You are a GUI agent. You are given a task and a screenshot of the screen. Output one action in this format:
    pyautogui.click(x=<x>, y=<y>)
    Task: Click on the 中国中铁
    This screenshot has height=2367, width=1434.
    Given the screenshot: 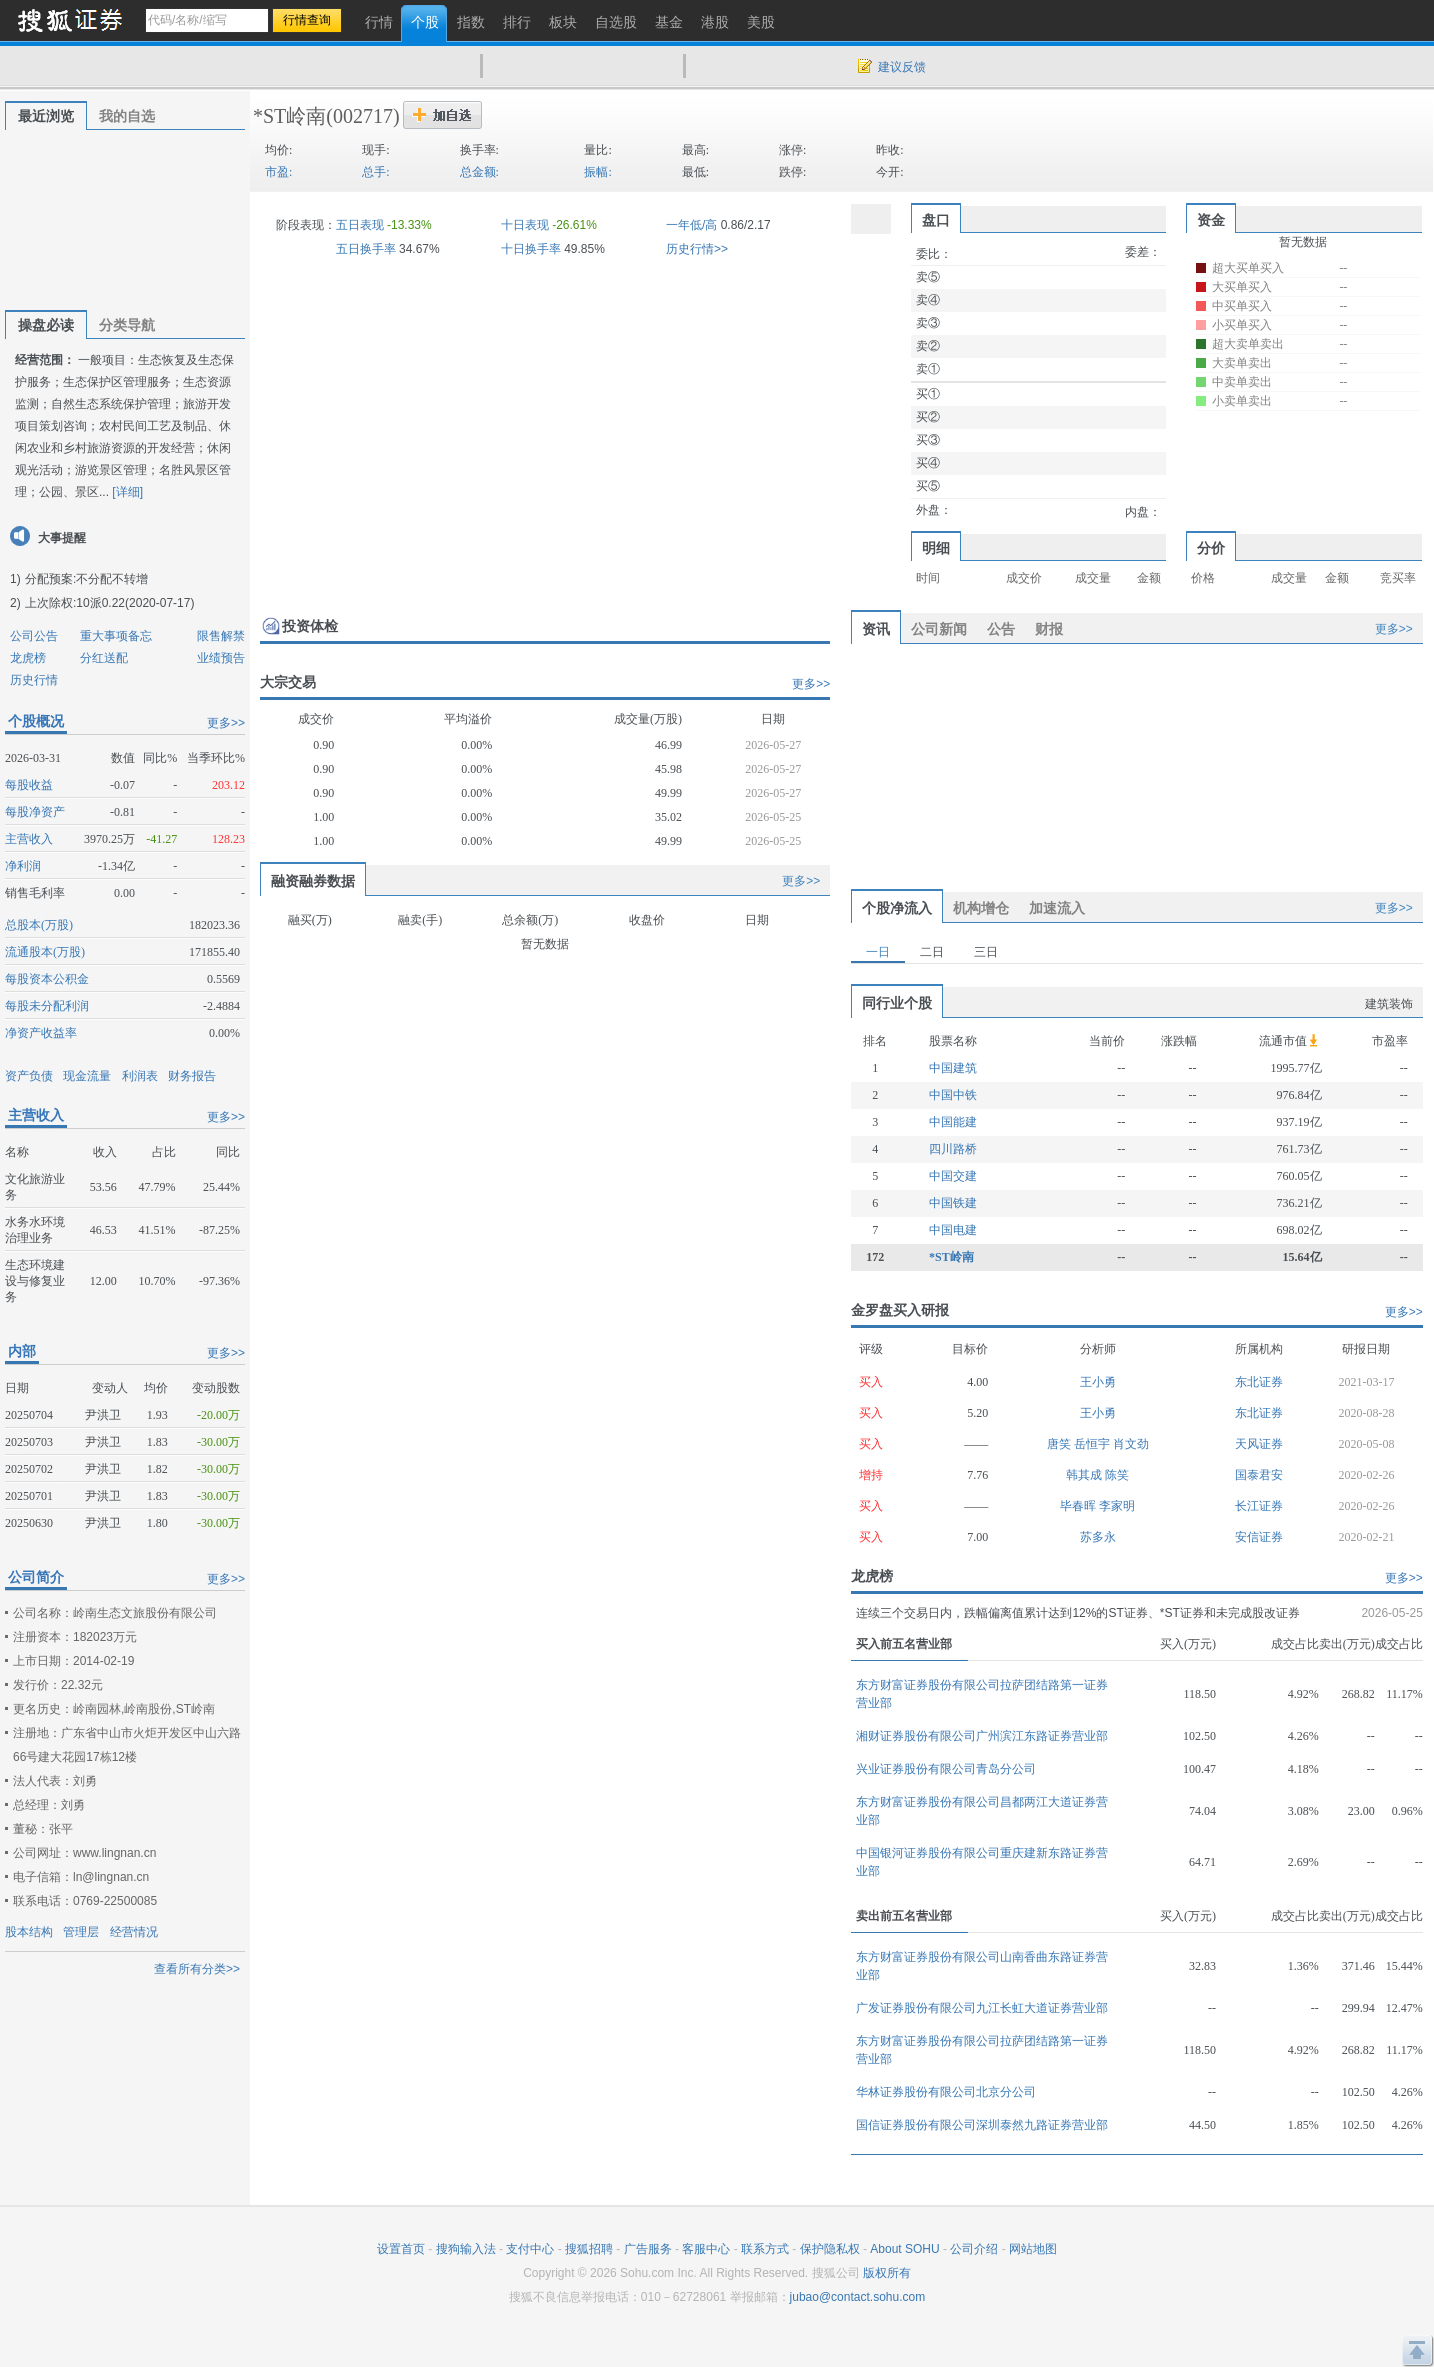 What is the action you would take?
    pyautogui.click(x=953, y=1095)
    